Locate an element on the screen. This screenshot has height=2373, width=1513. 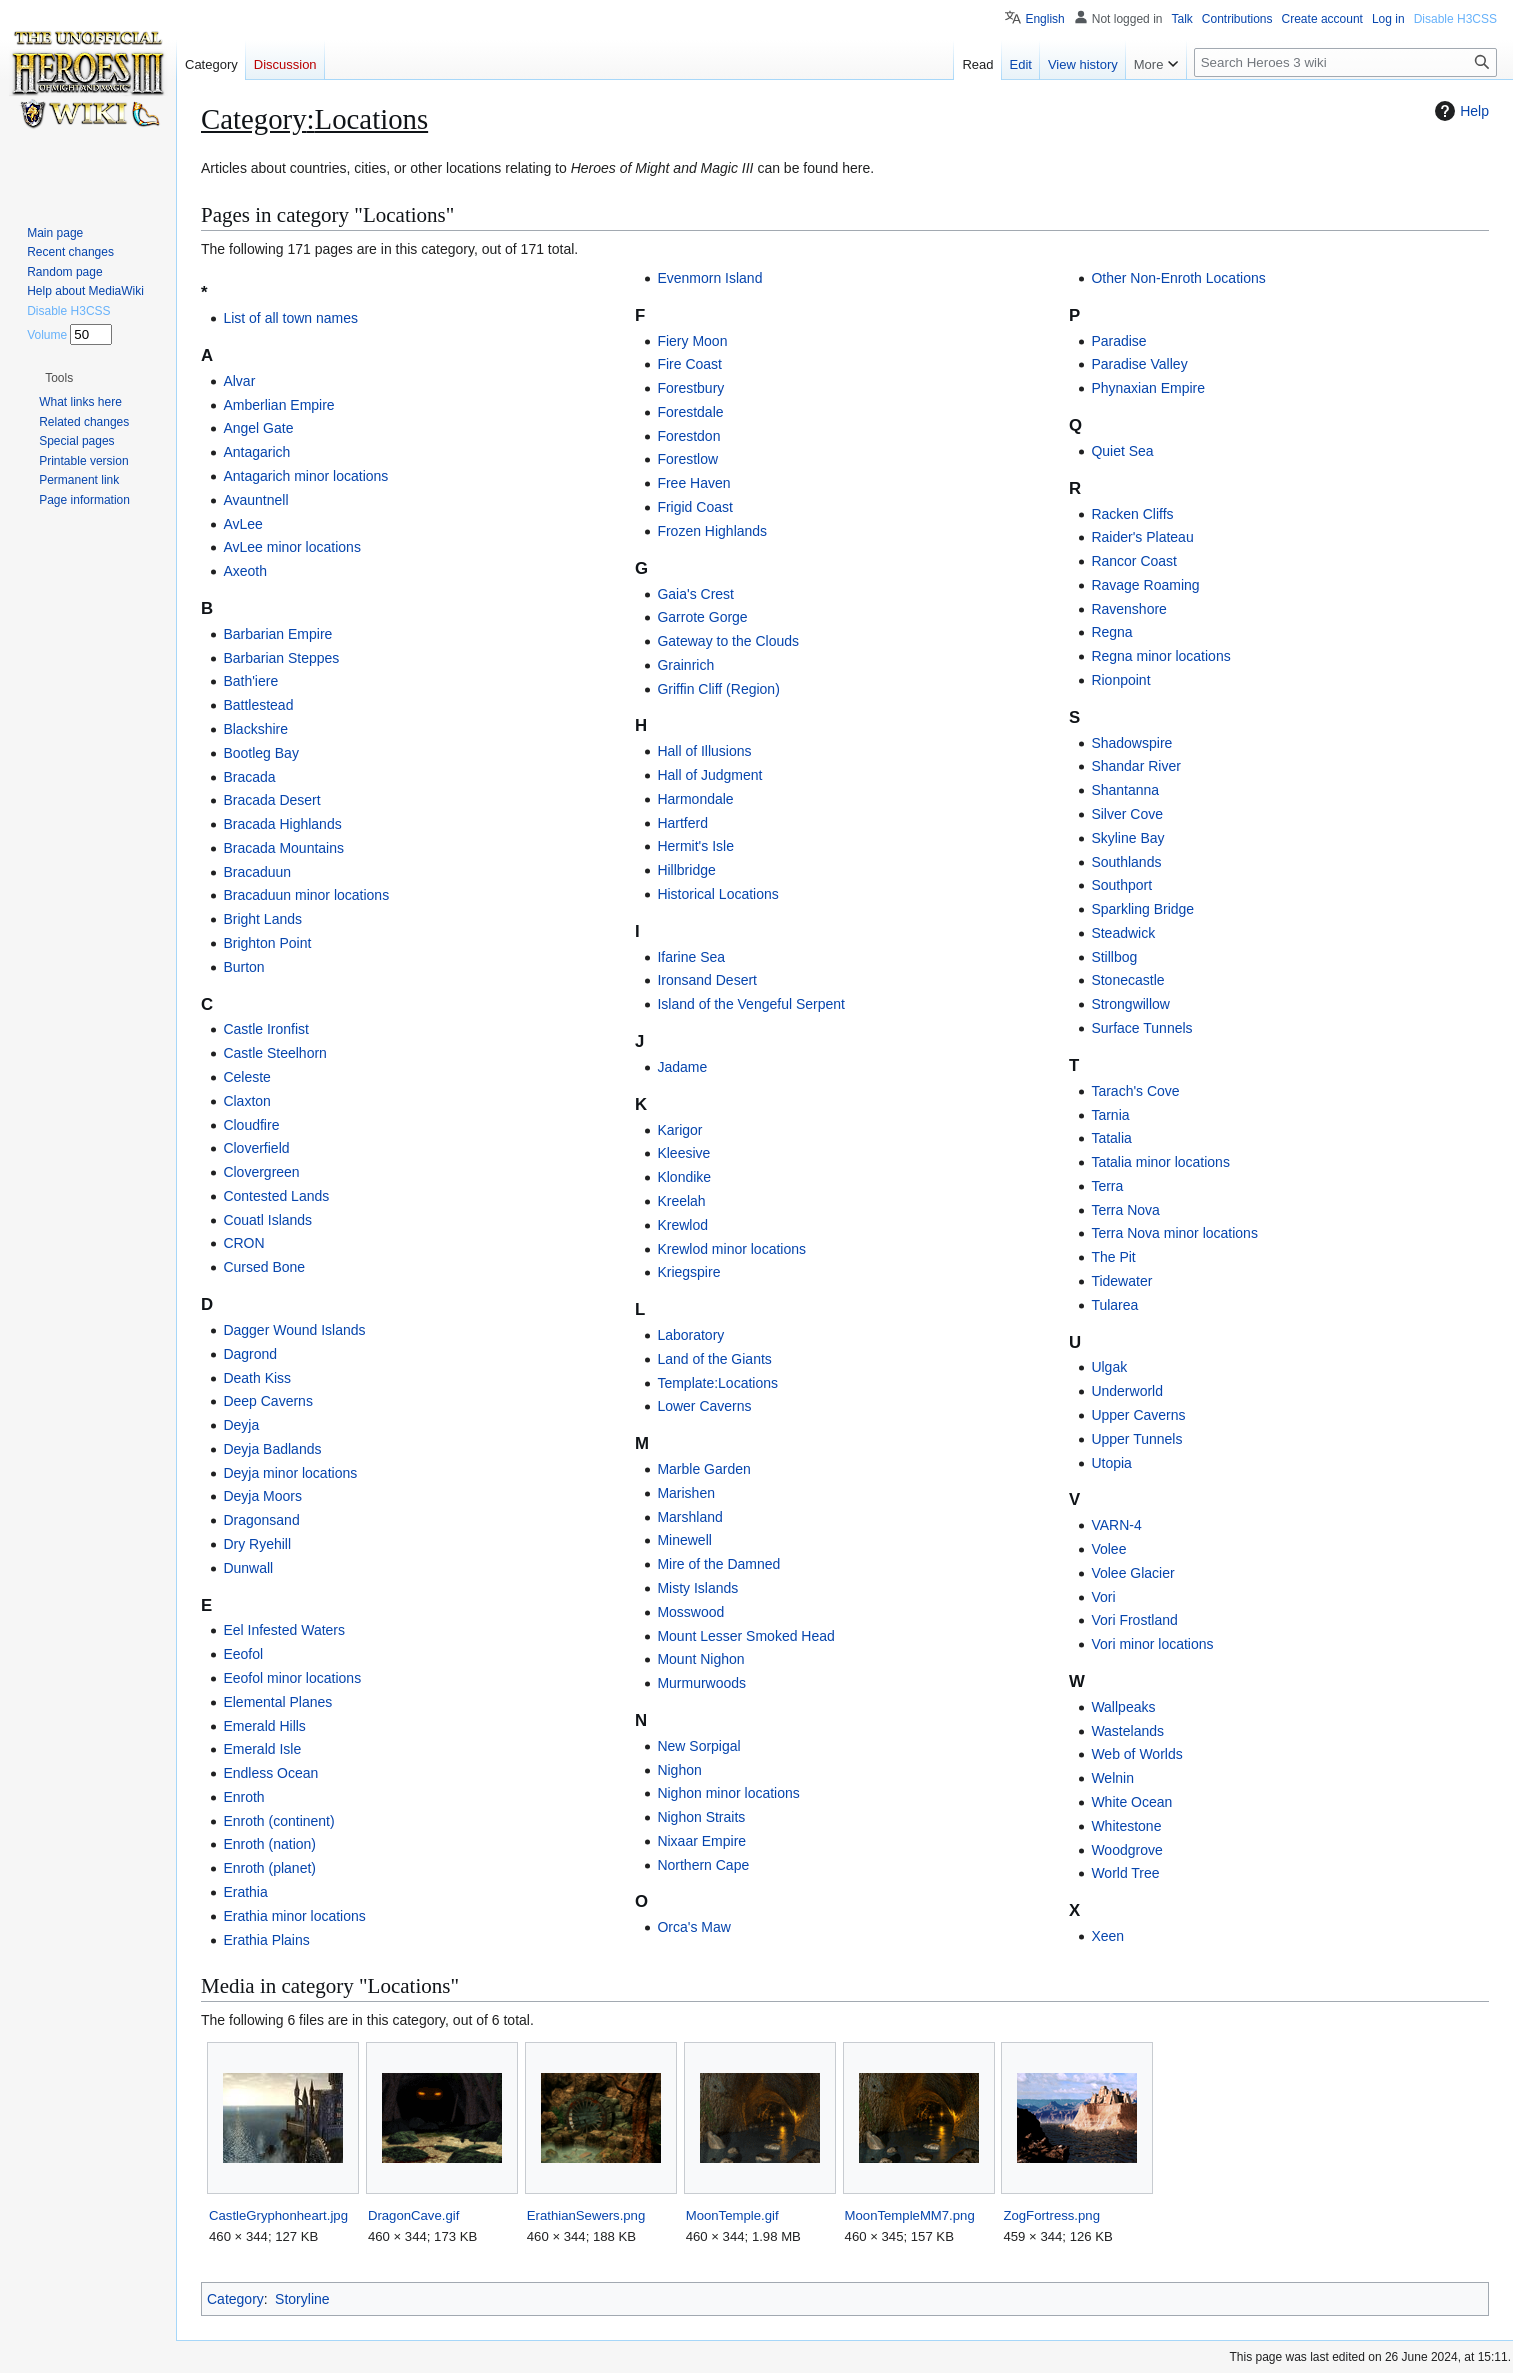
VARN-4 is located at coordinates (1116, 1525).